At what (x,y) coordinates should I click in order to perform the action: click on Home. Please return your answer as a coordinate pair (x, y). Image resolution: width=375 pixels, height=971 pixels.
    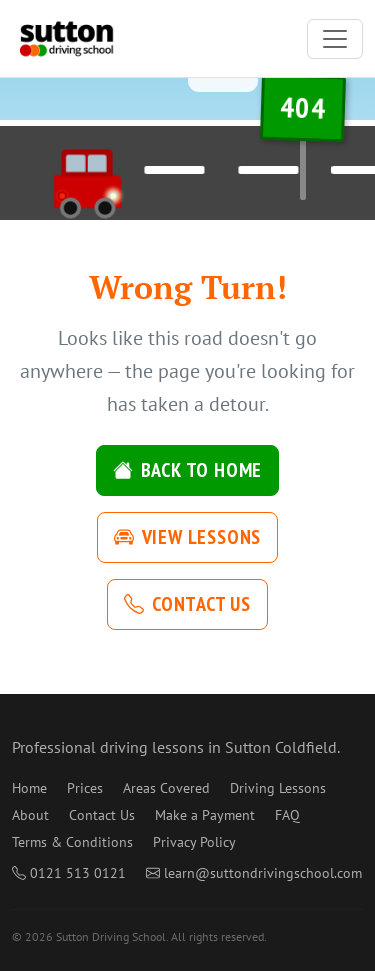
    Looking at the image, I should click on (29, 788).